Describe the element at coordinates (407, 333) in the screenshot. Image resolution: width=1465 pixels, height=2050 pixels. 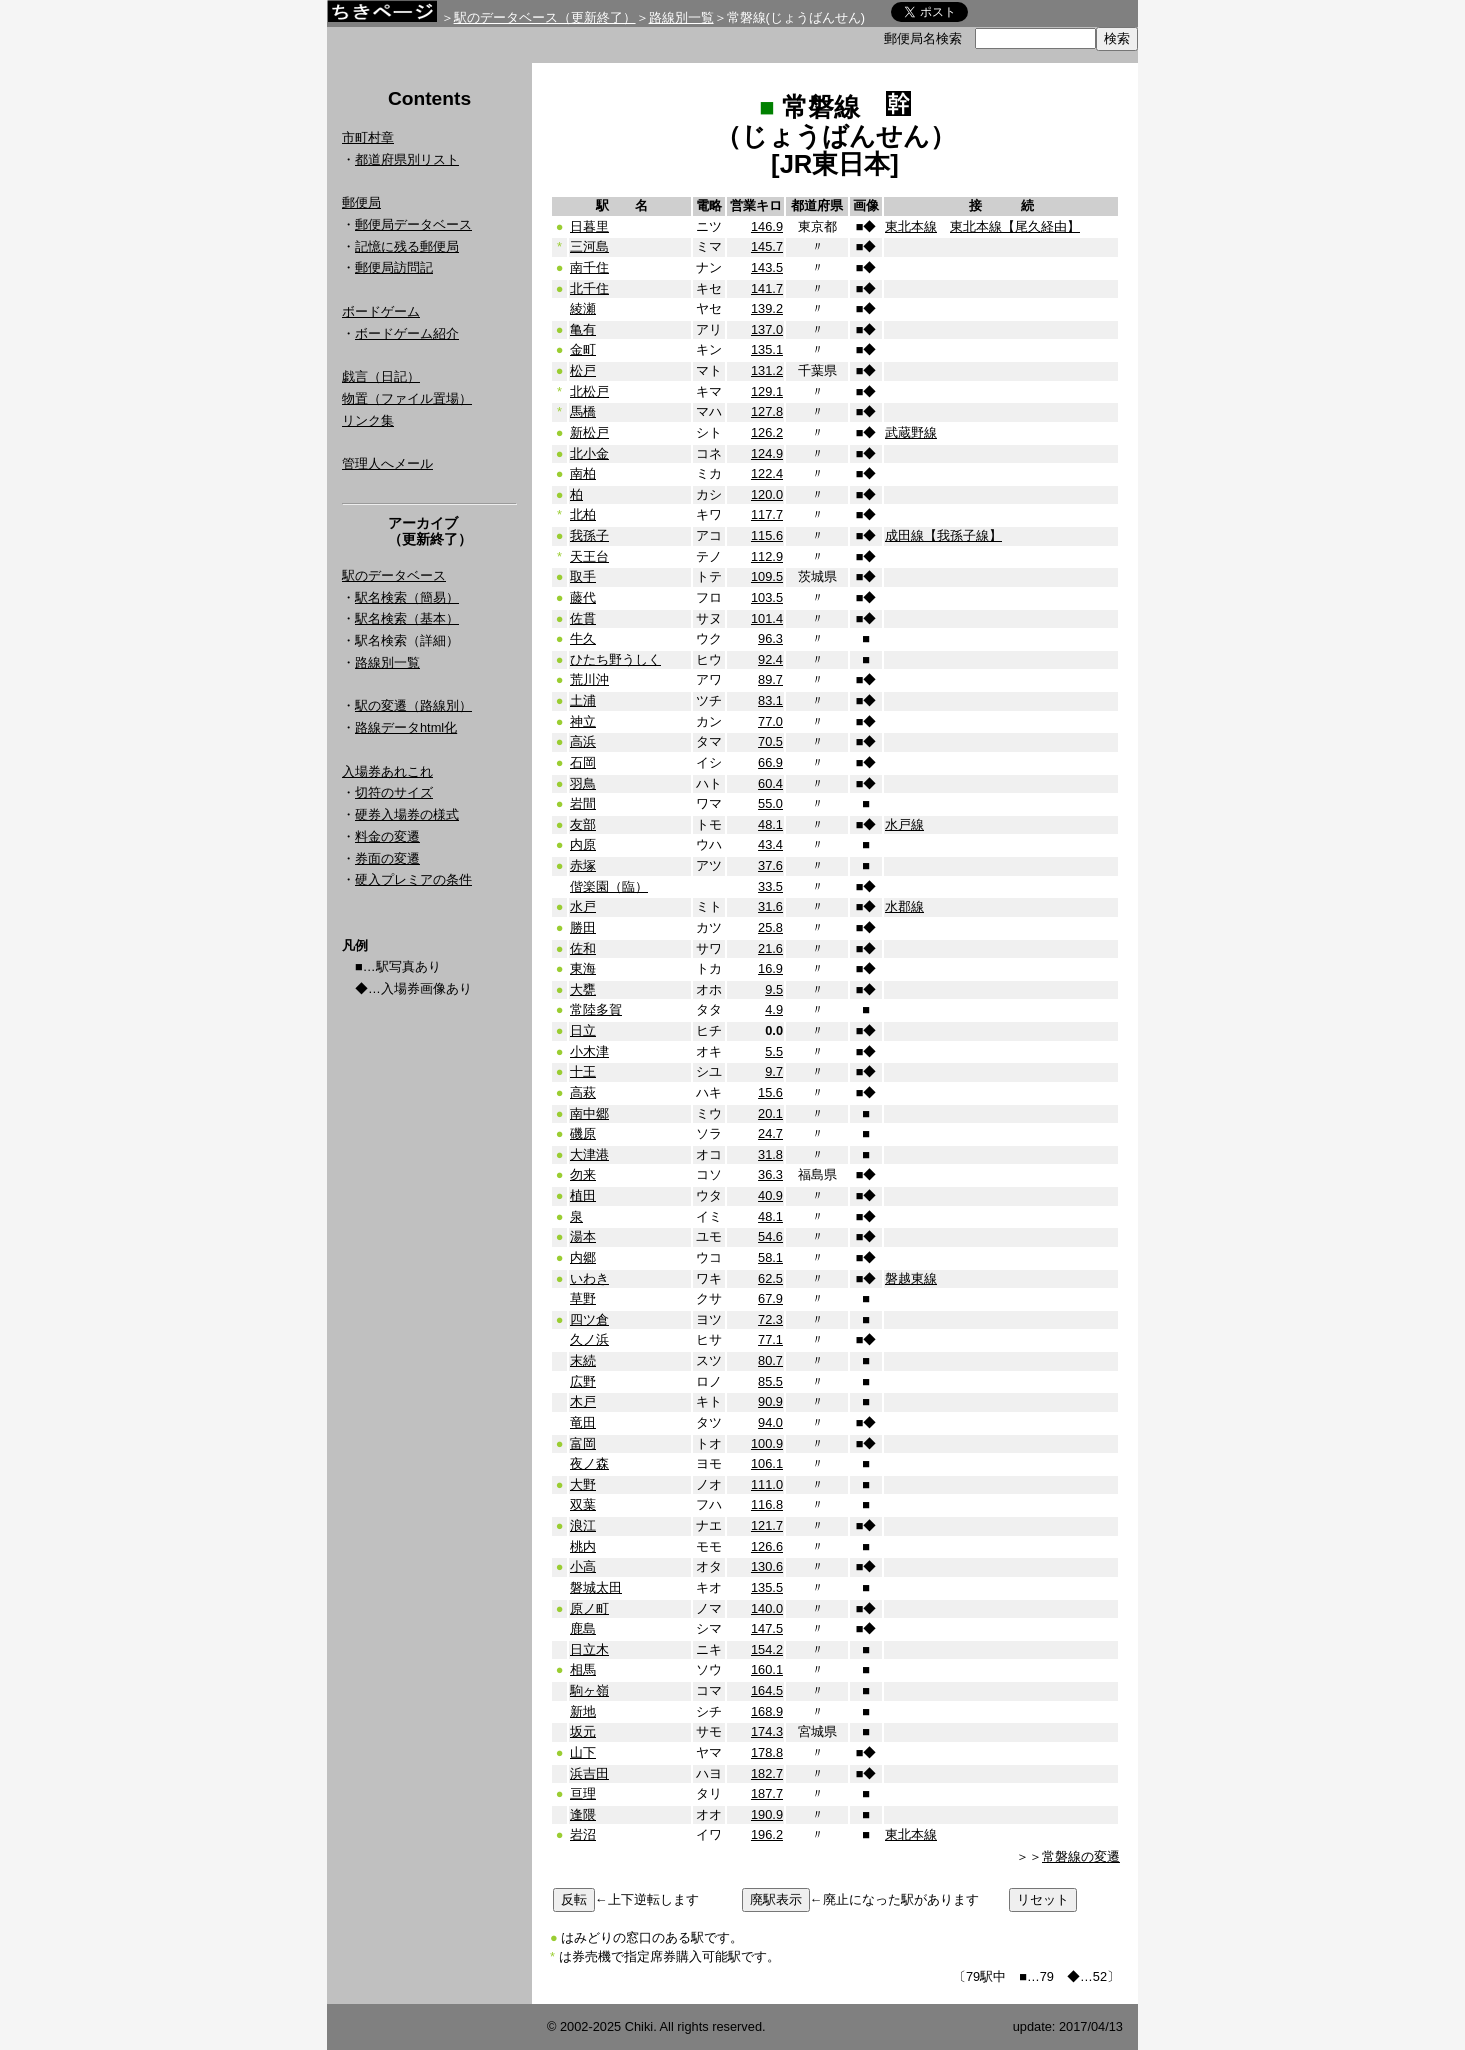
I see `ボードゲーム紹介` at that location.